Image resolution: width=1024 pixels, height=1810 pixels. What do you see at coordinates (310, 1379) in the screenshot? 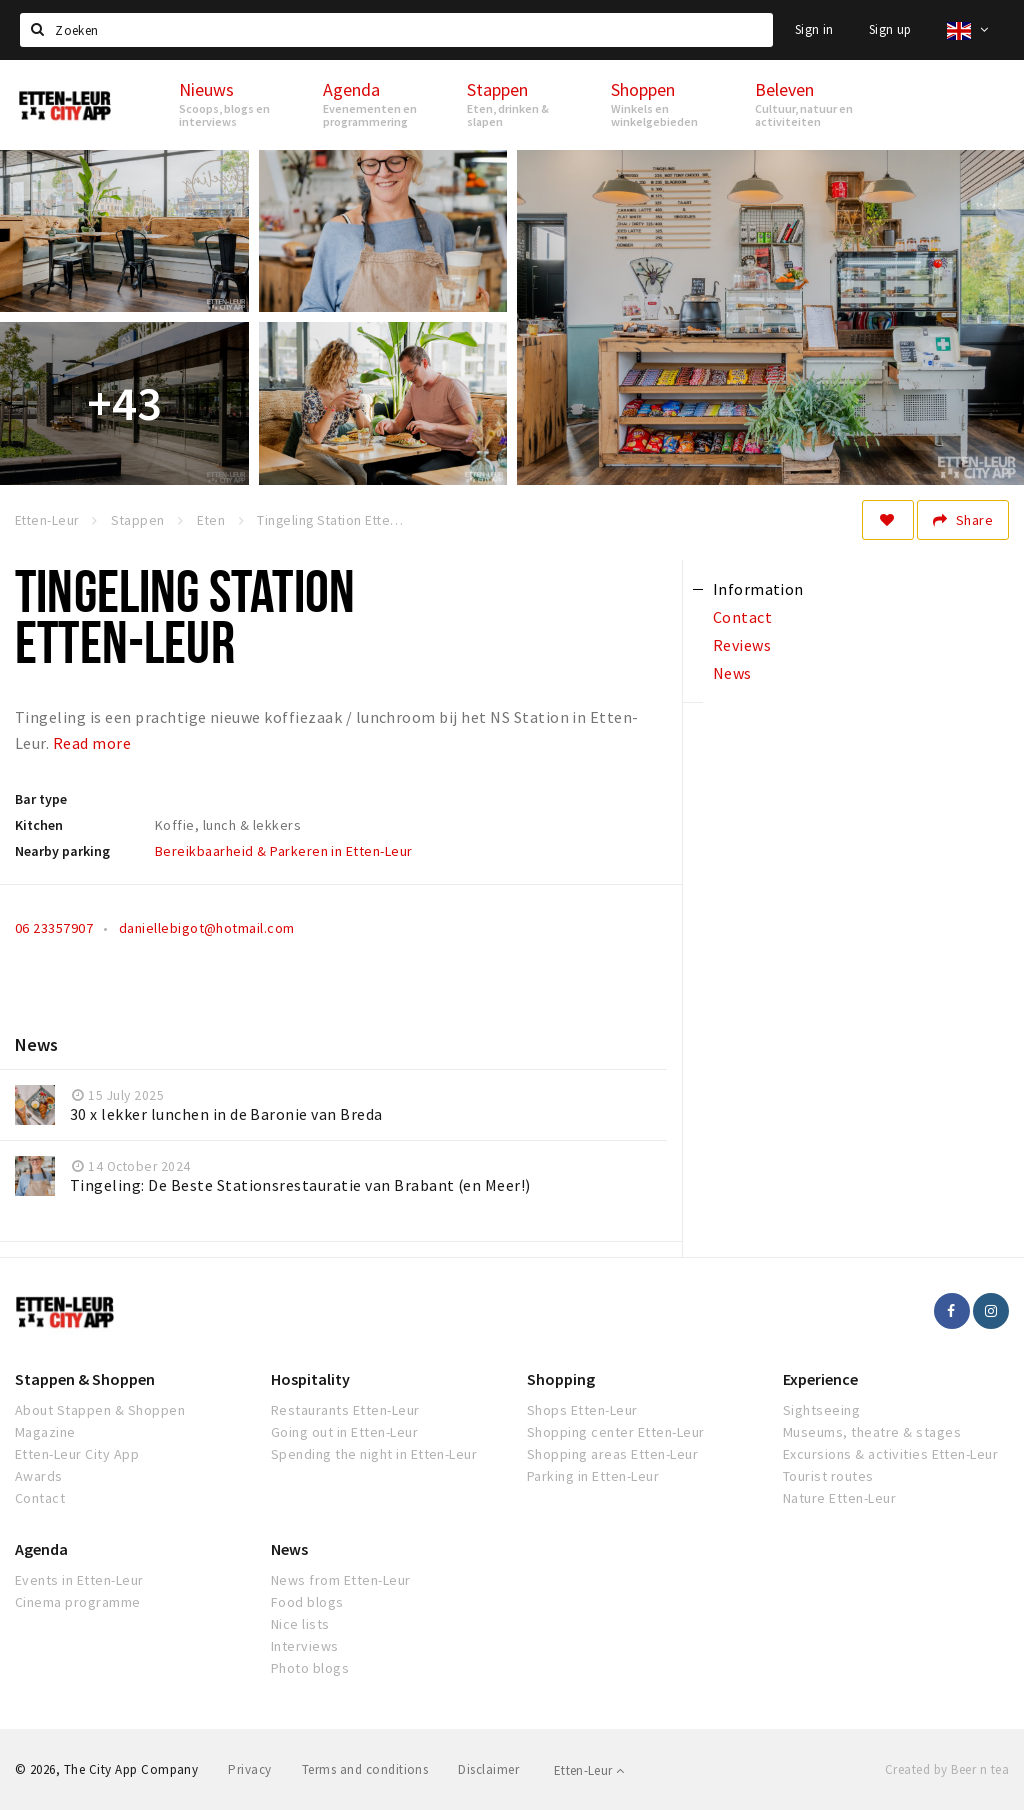
I see `Hospitality` at bounding box center [310, 1379].